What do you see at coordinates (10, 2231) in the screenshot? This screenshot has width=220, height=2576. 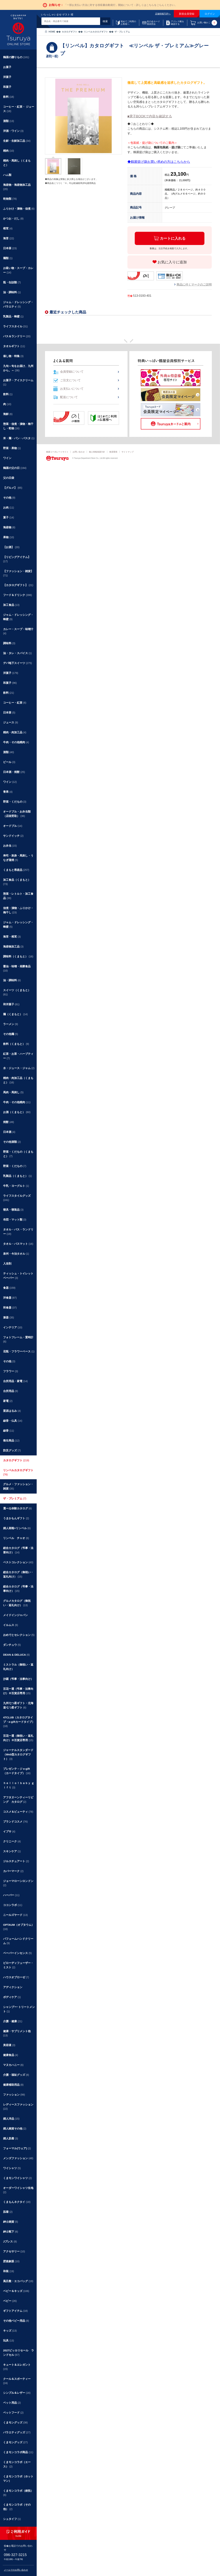 I see `紳士靴下` at bounding box center [10, 2231].